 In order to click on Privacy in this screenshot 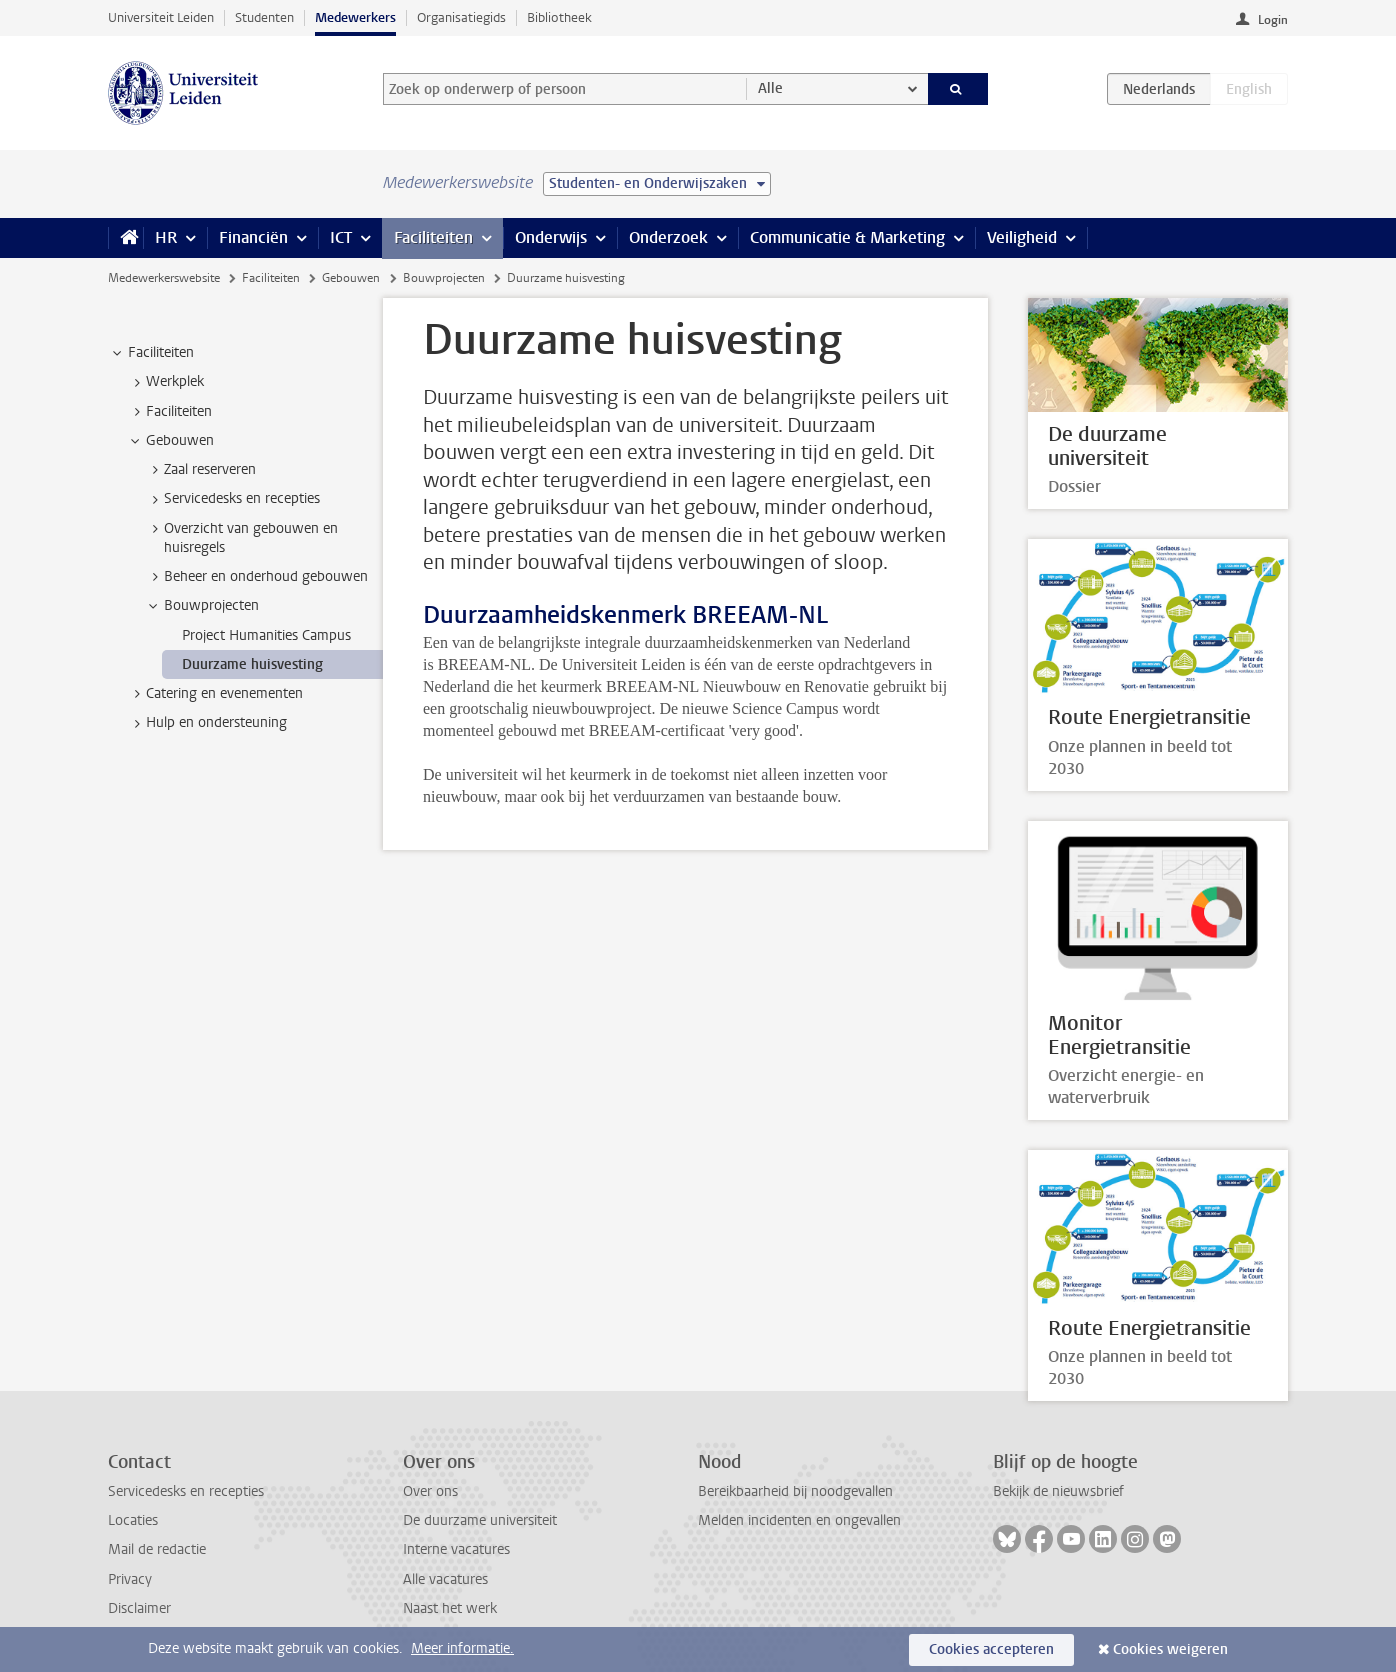, I will do `click(130, 1579)`.